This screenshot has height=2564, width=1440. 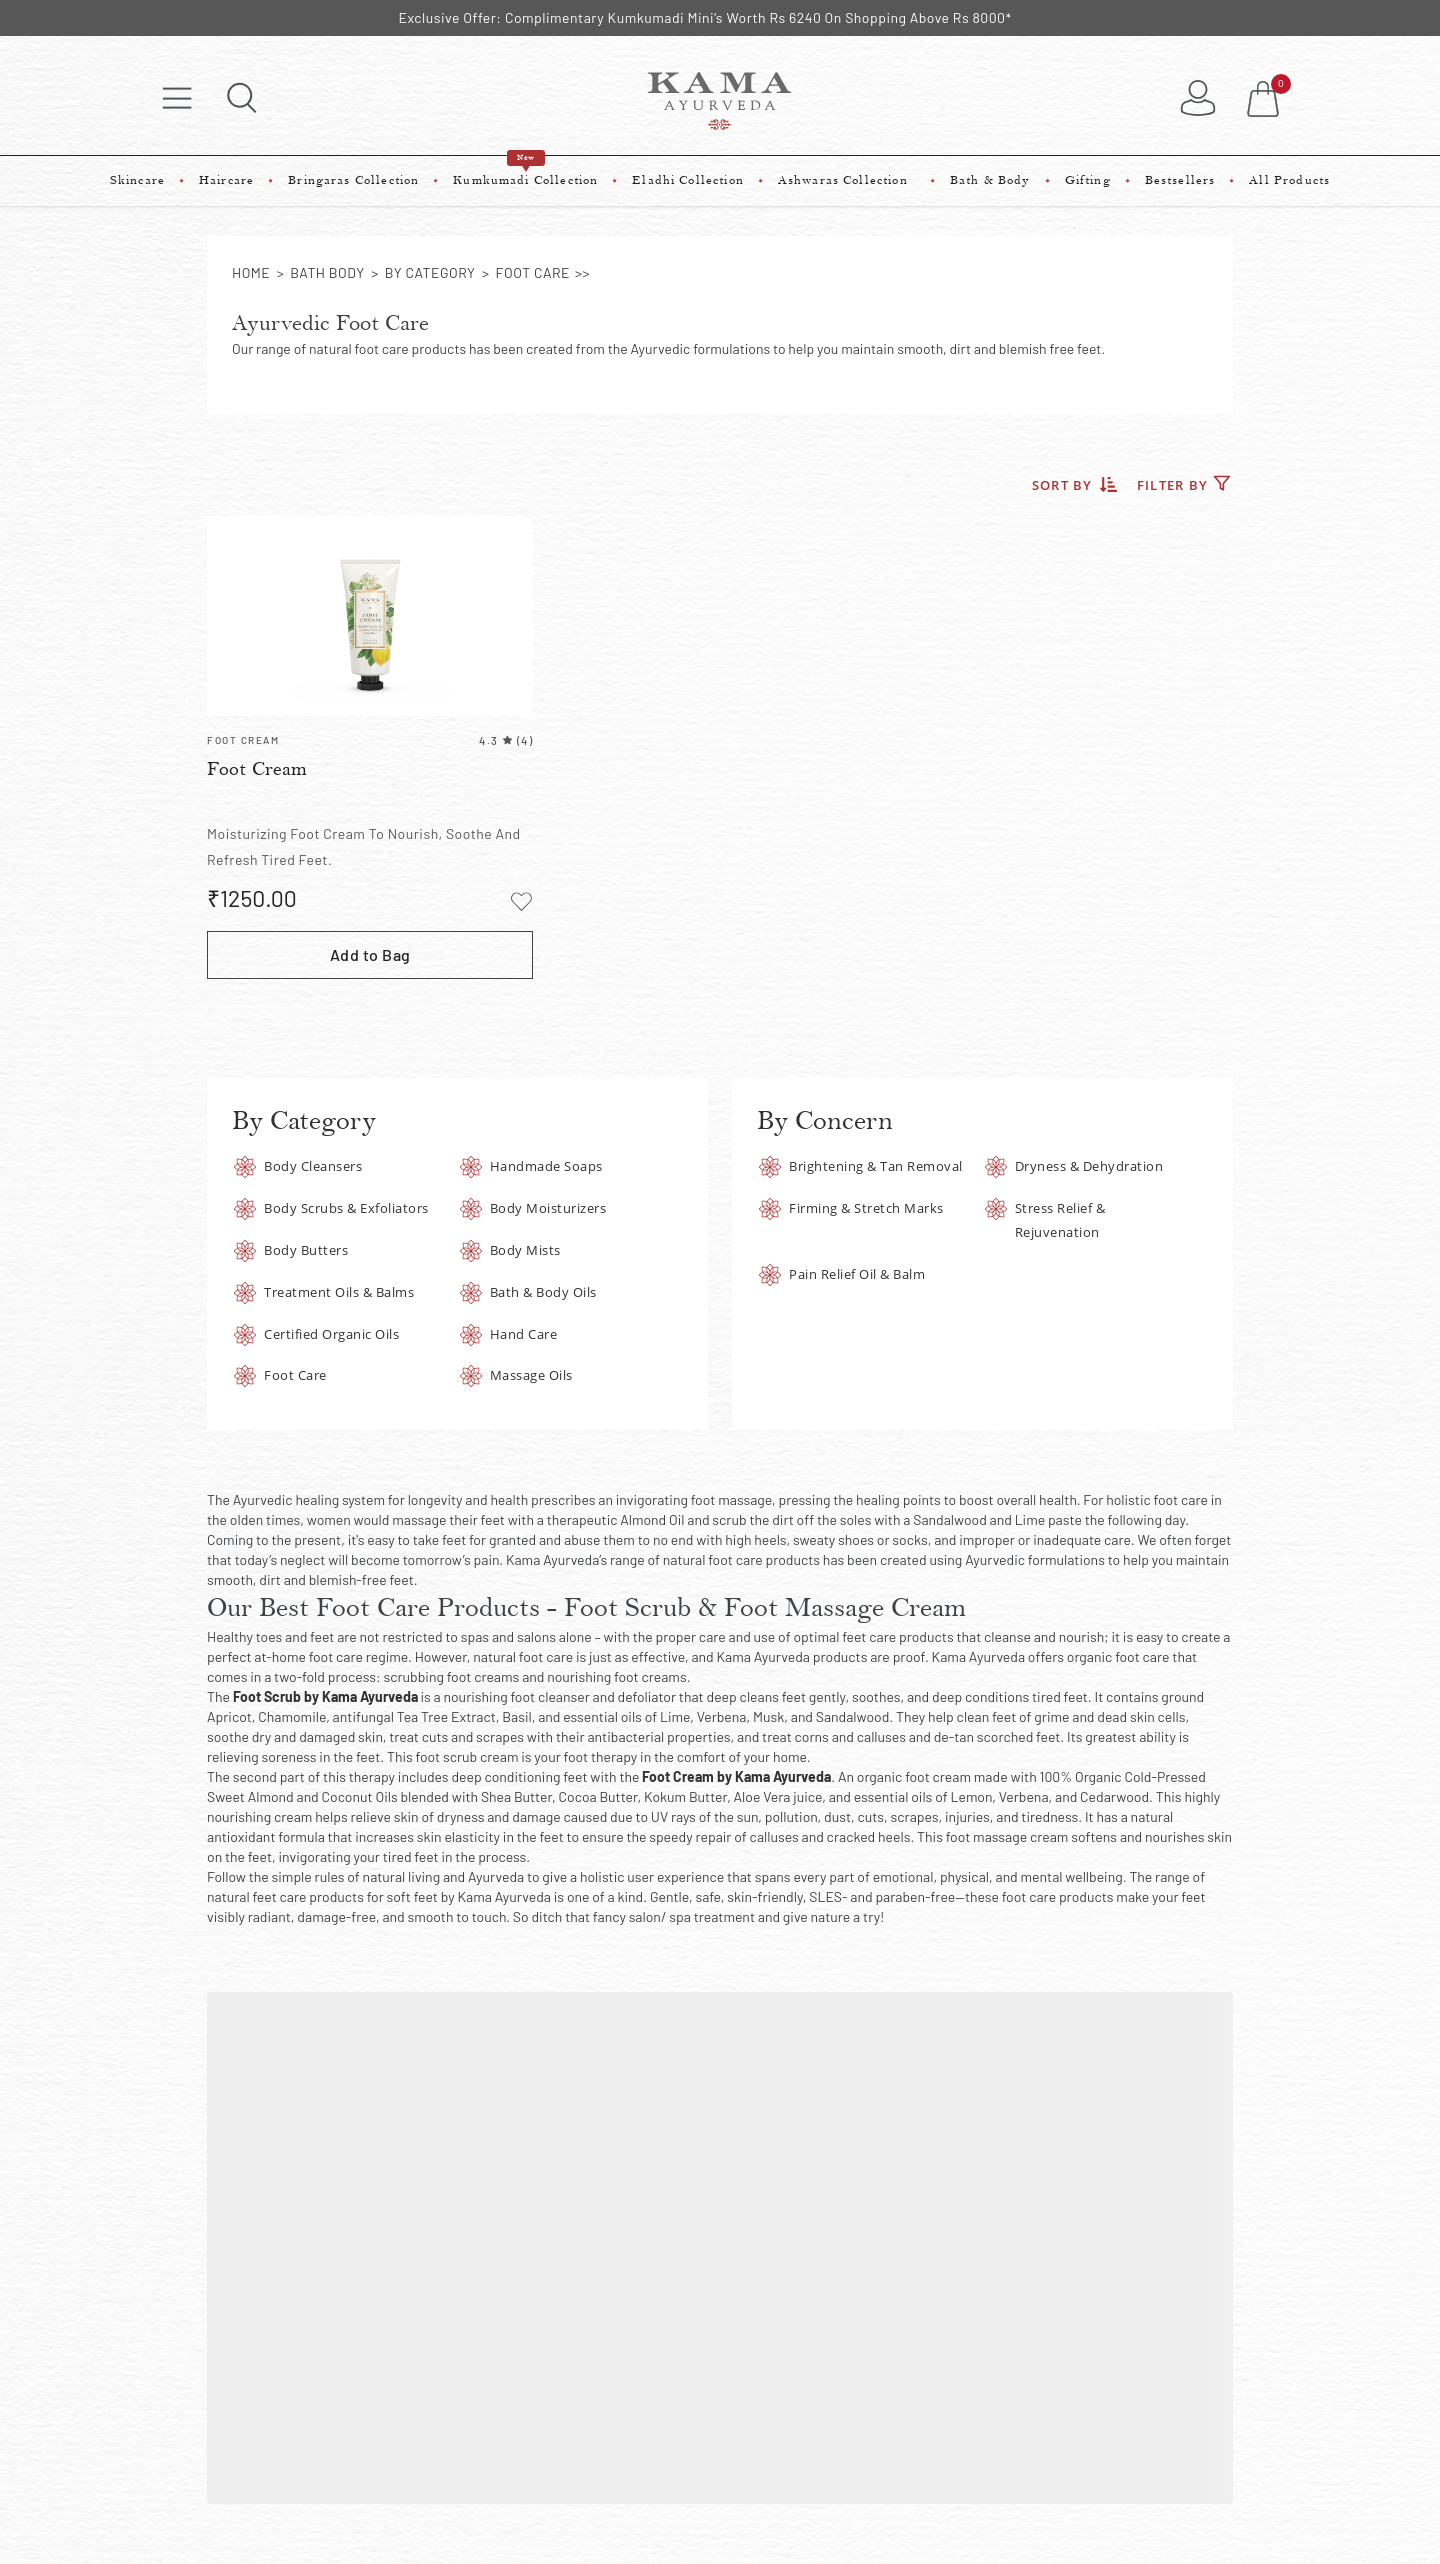 What do you see at coordinates (370, 954) in the screenshot?
I see `Add to Bag` at bounding box center [370, 954].